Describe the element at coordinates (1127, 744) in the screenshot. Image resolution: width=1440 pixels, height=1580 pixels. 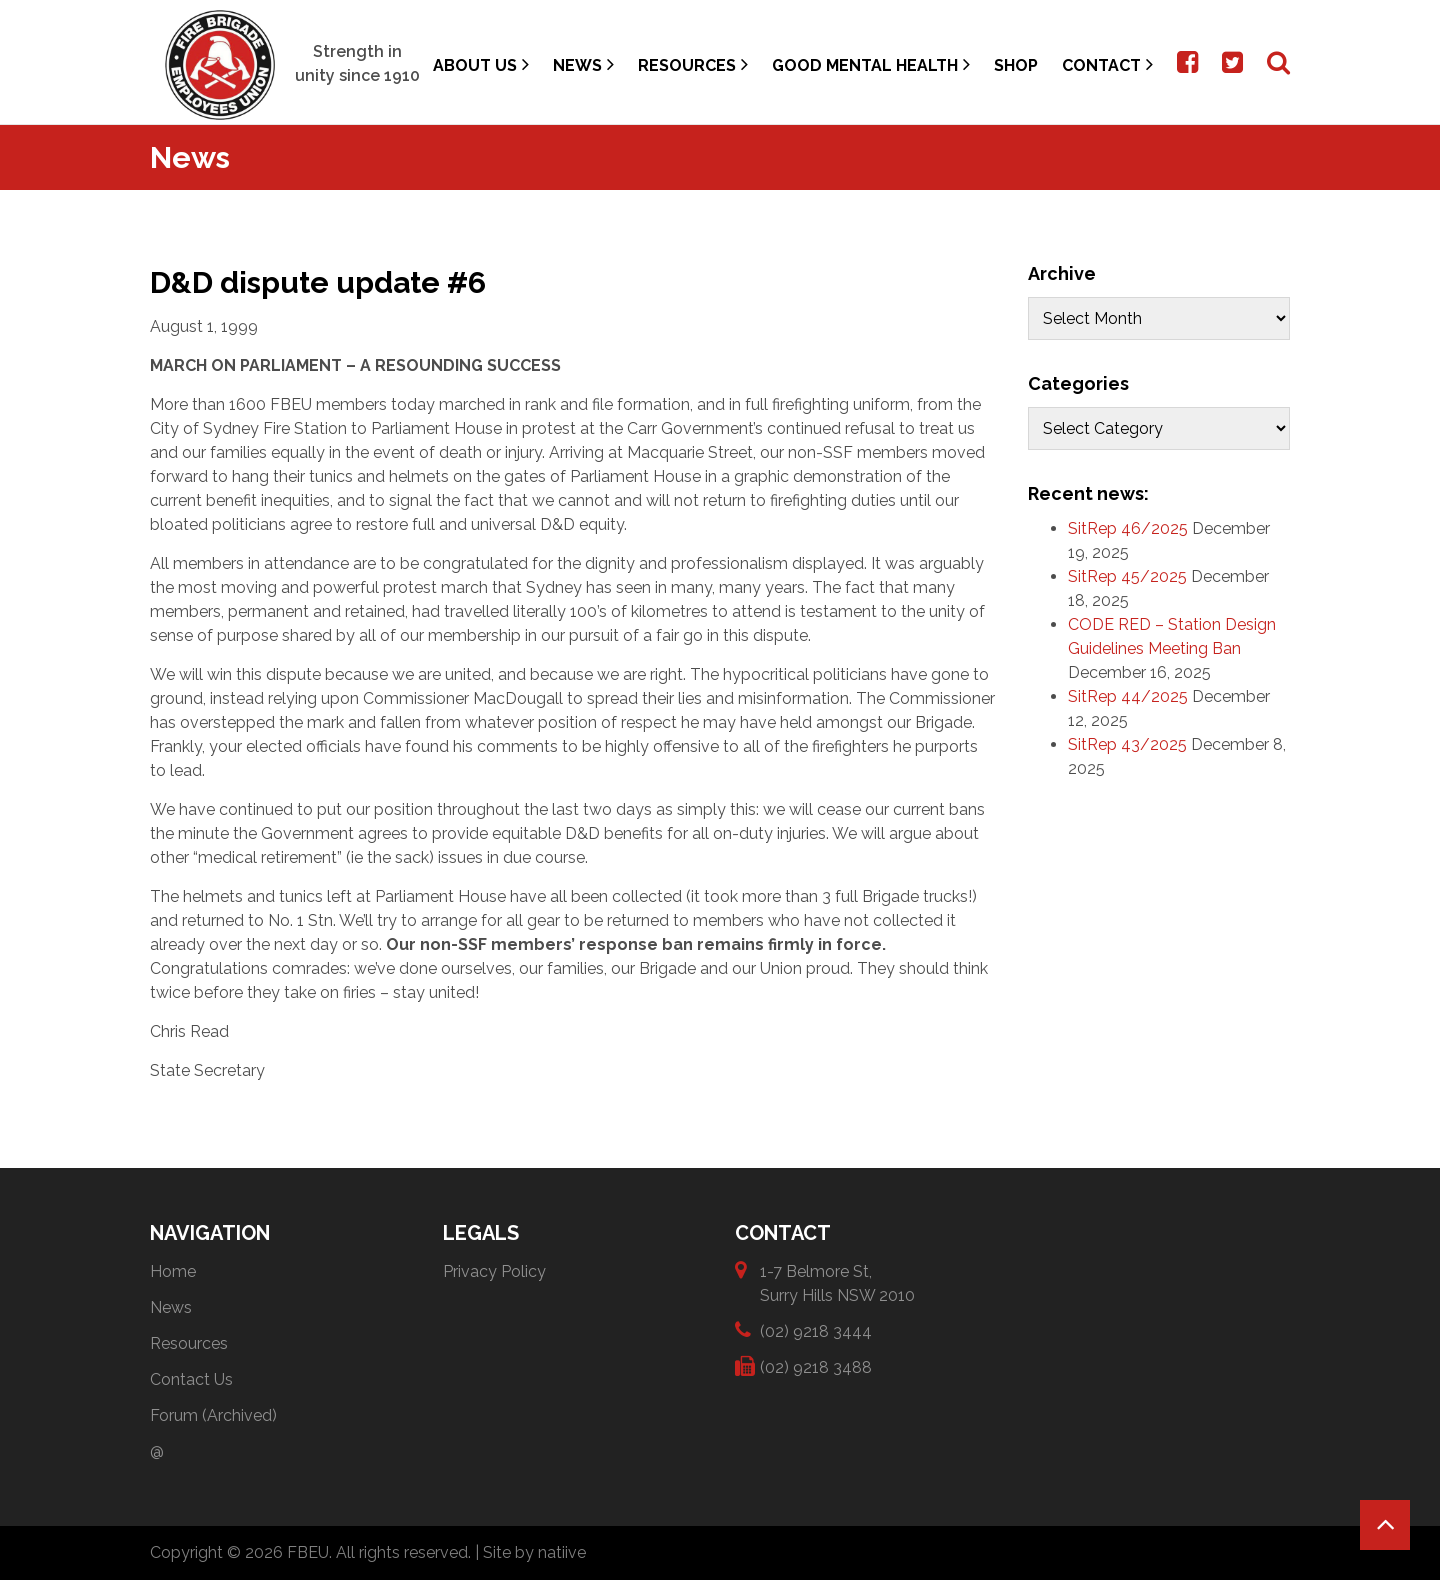
I see `SitRep 43/2025` at that location.